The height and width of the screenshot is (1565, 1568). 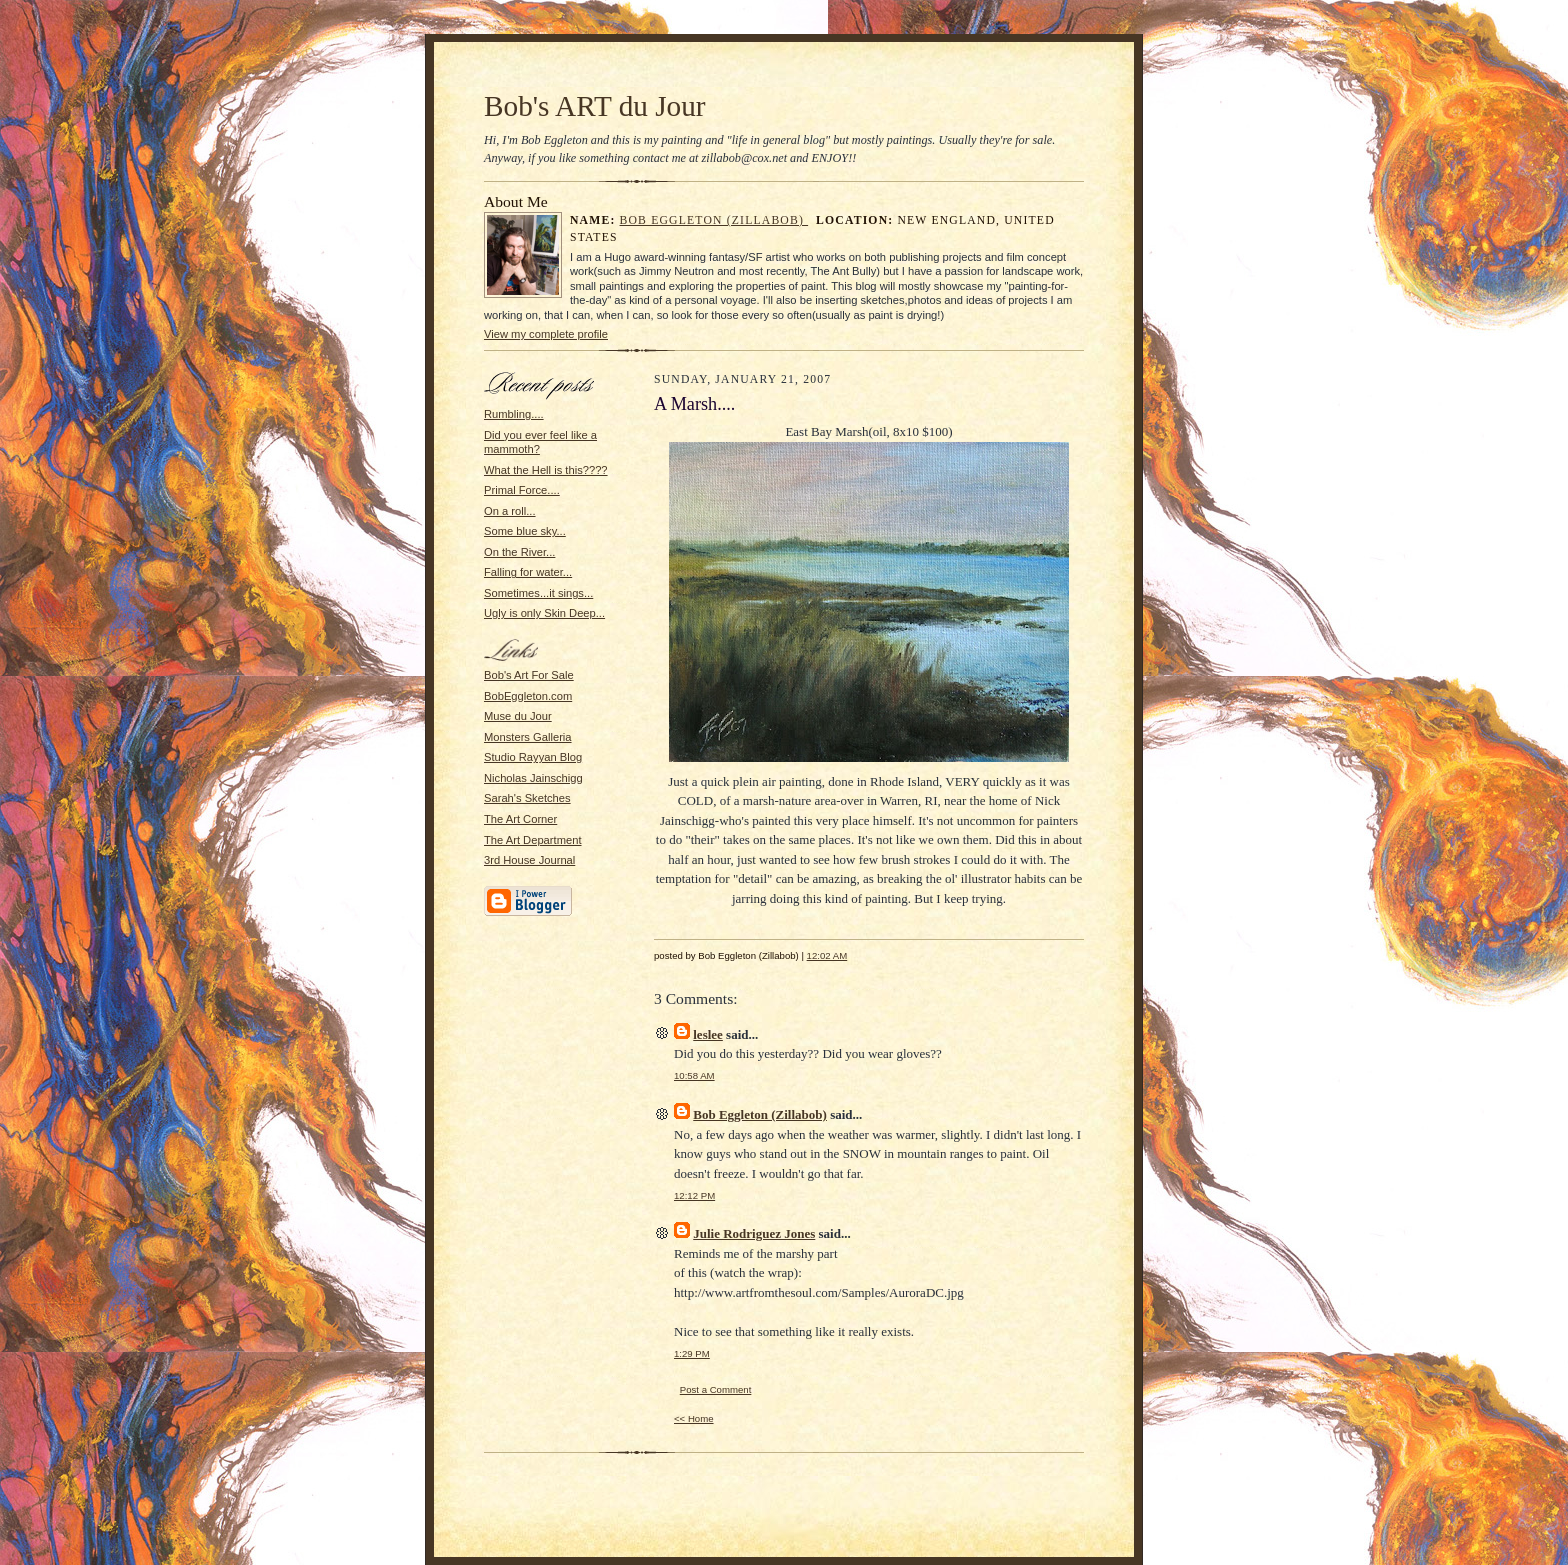 I want to click on On the River..., so click(x=519, y=552).